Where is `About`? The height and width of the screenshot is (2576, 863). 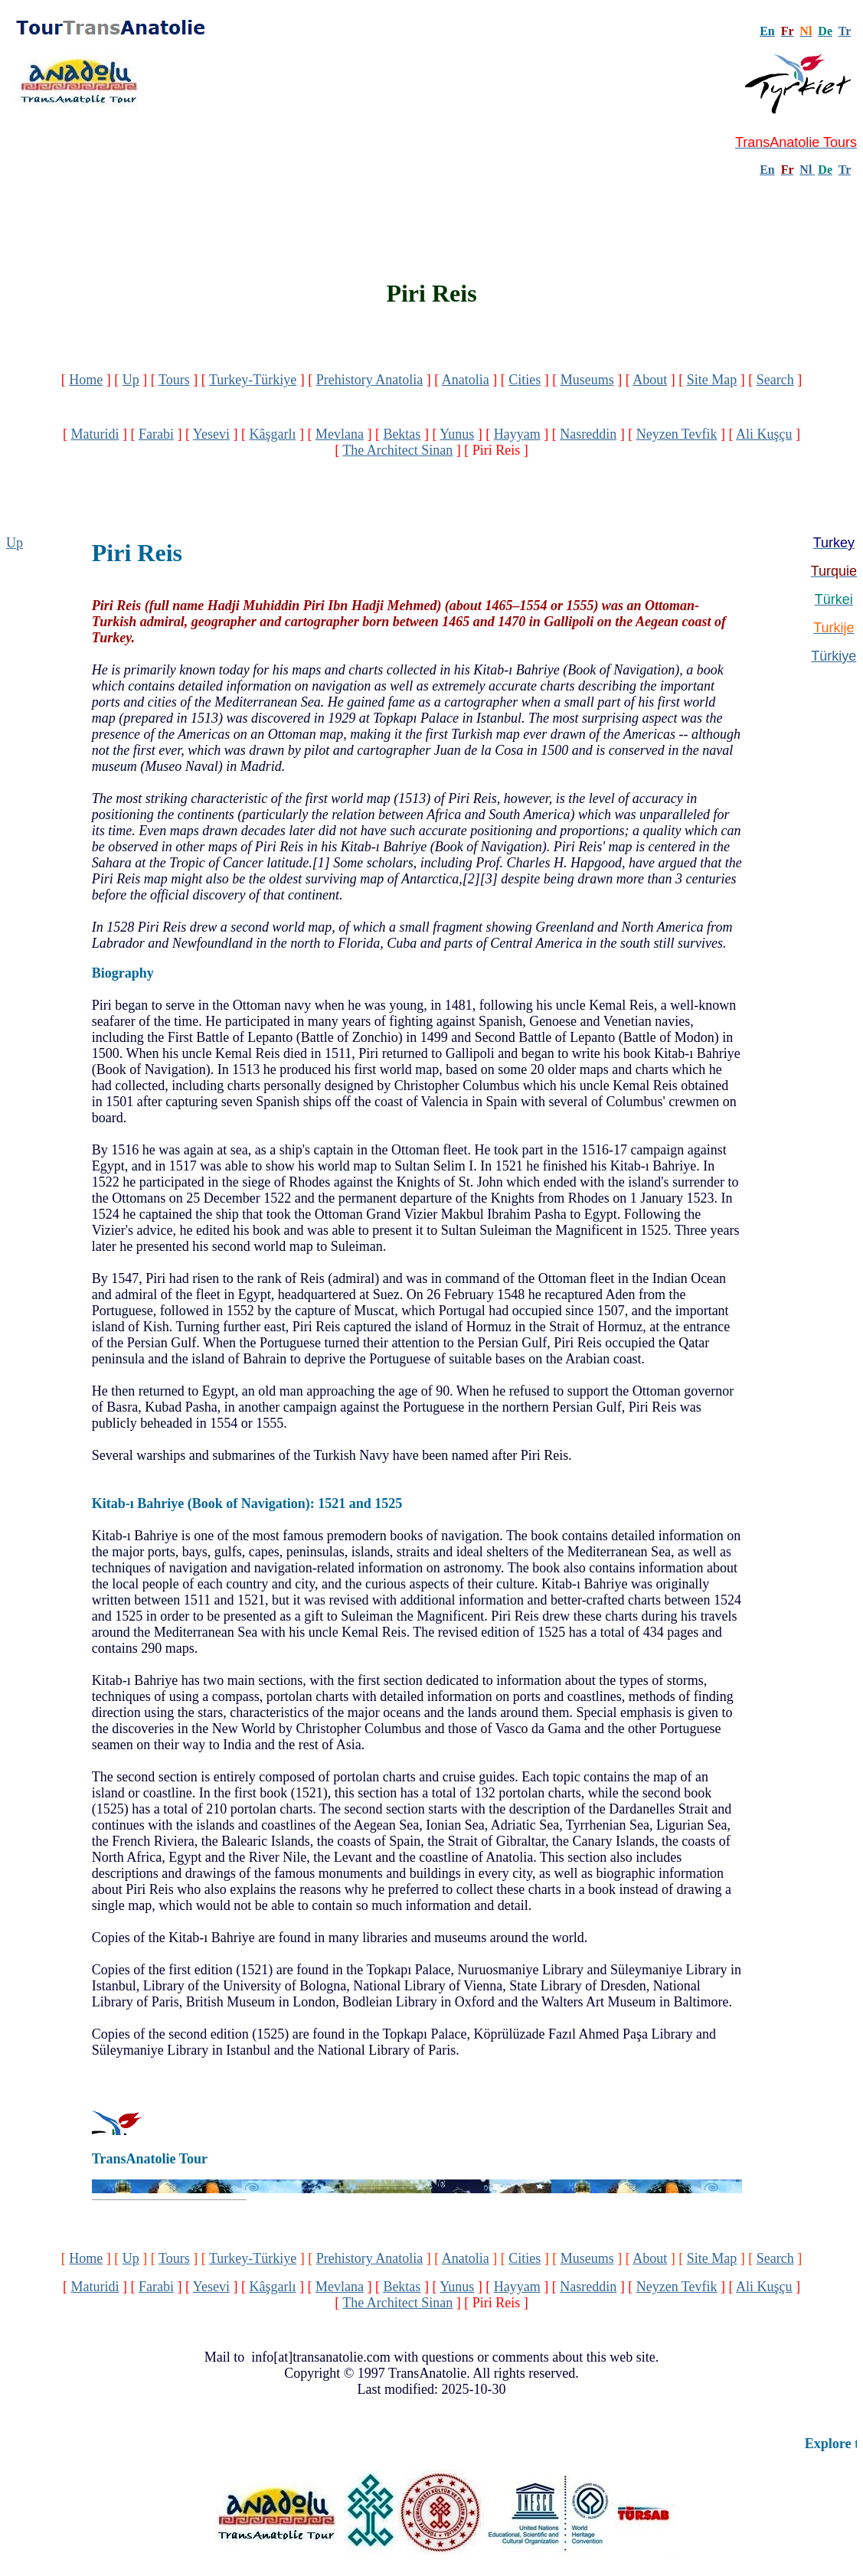
About is located at coordinates (650, 379).